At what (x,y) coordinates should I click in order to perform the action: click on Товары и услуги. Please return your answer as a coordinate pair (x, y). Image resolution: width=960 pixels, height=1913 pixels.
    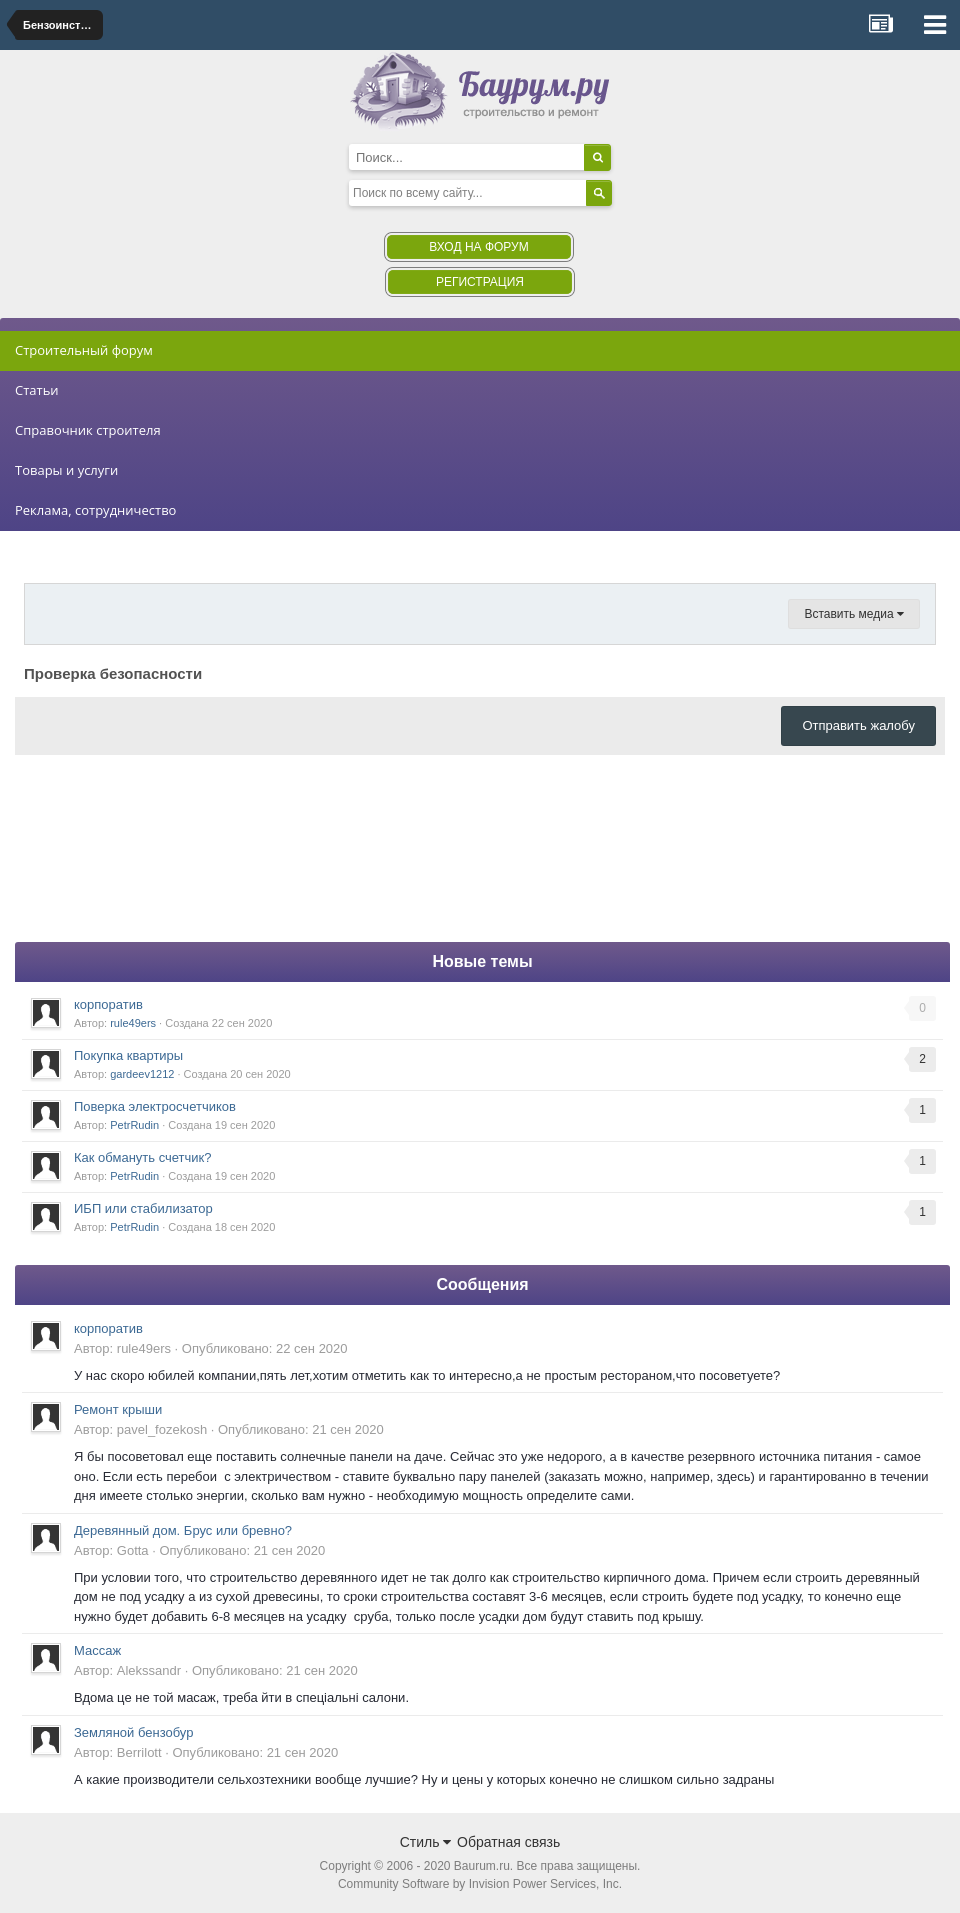
    Looking at the image, I should click on (66, 470).